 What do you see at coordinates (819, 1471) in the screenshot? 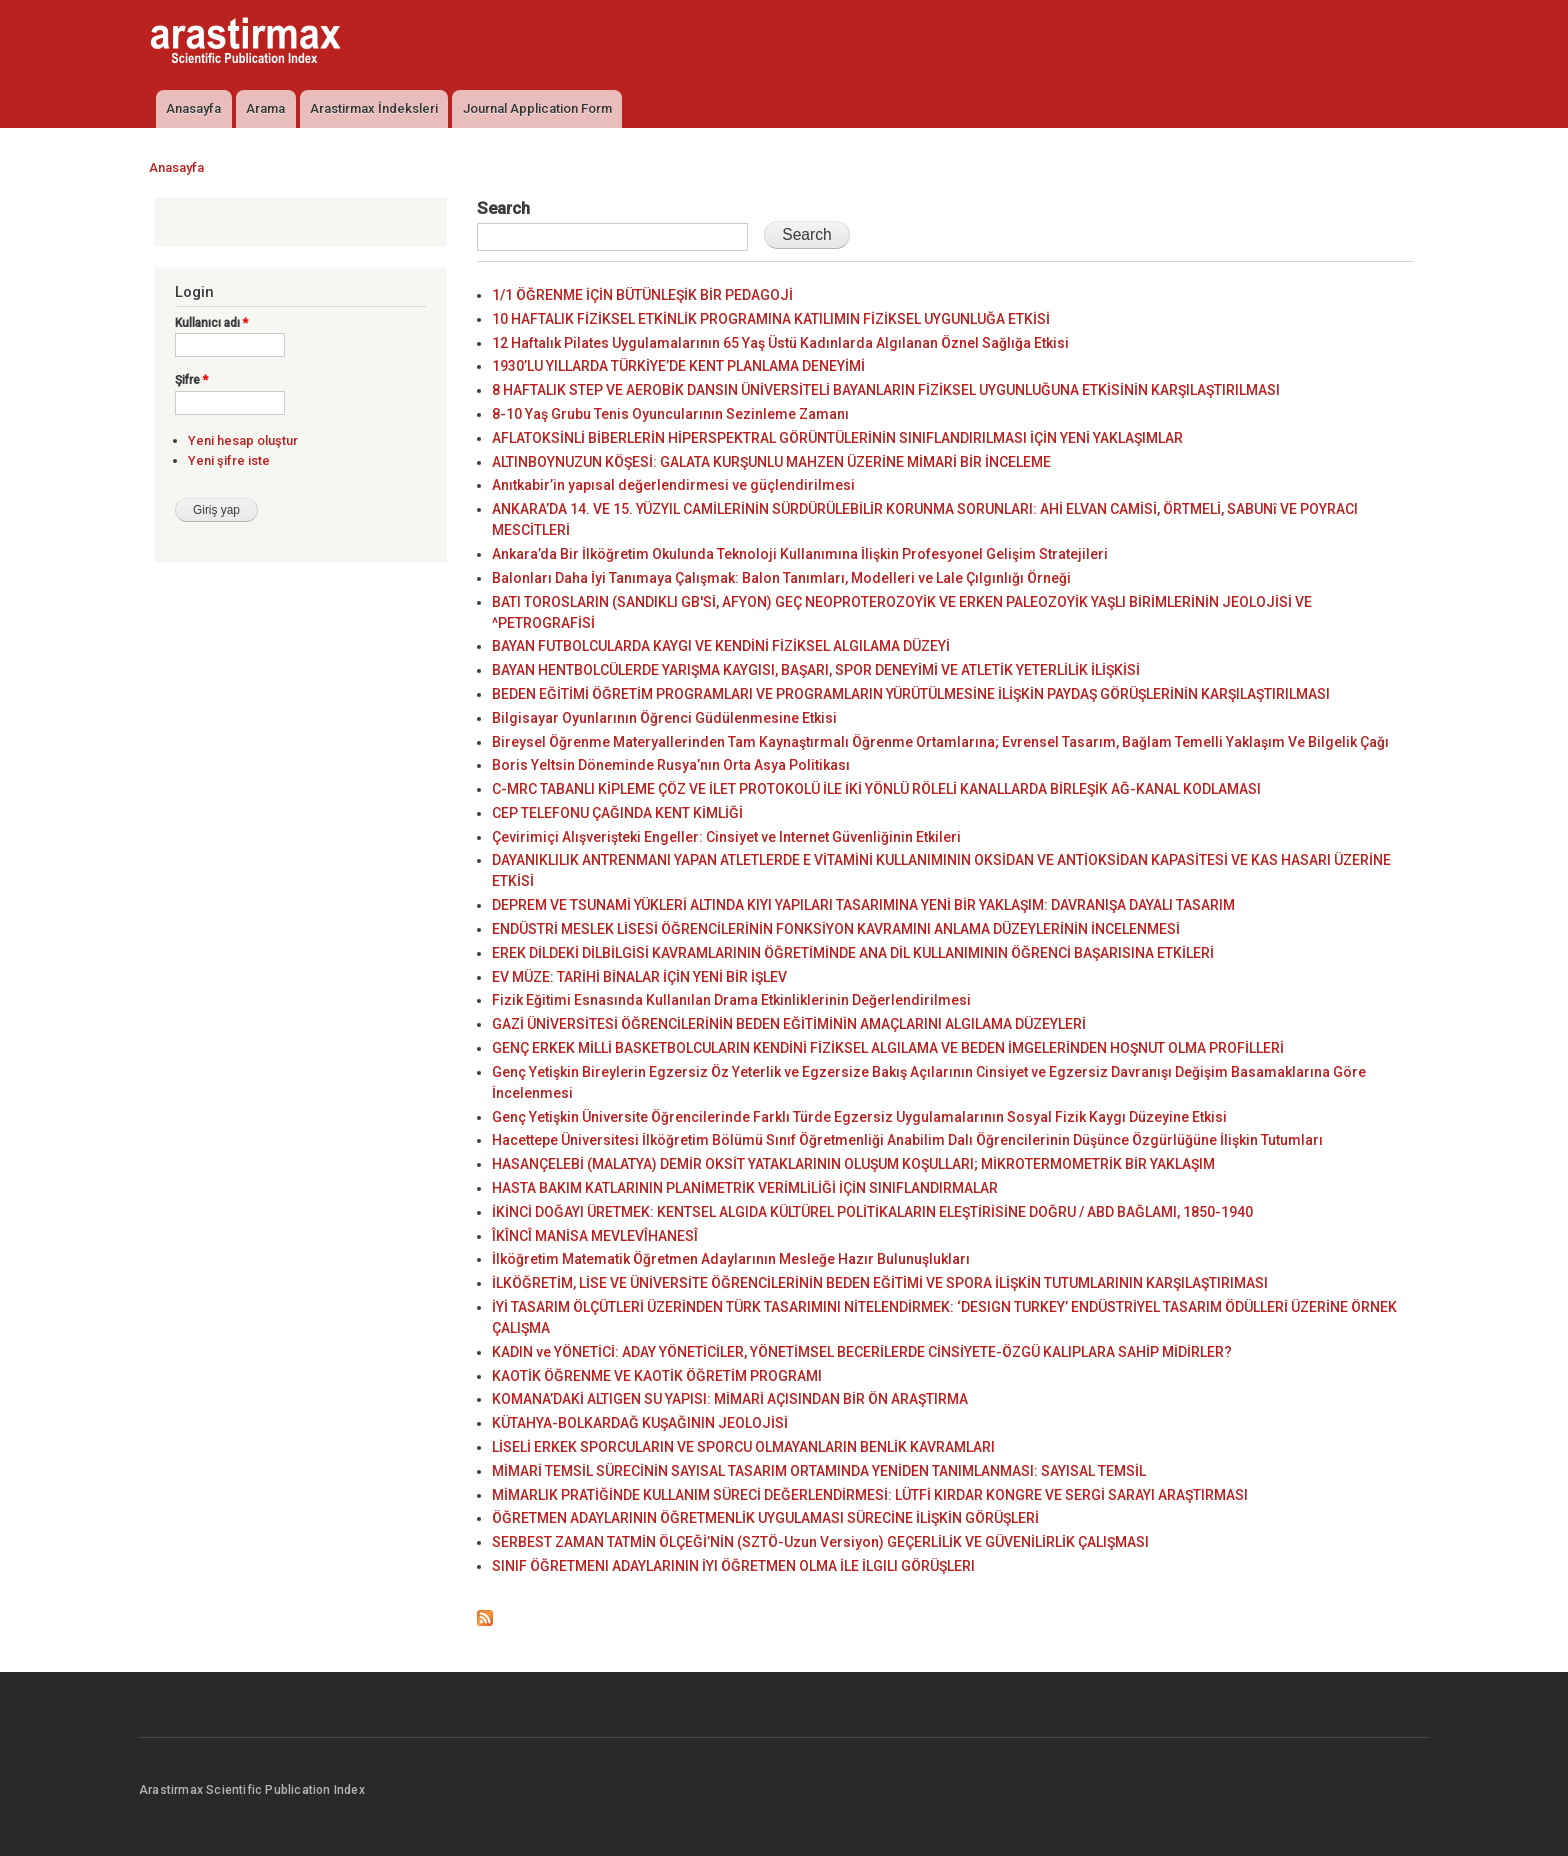
I see `MİMARİ TEMSİL SÜRECİNİN SAYISAL TASARIM ORTAMINDA YENİDEN TANIMLANMASI: SAYISAL TEMSİL` at bounding box center [819, 1471].